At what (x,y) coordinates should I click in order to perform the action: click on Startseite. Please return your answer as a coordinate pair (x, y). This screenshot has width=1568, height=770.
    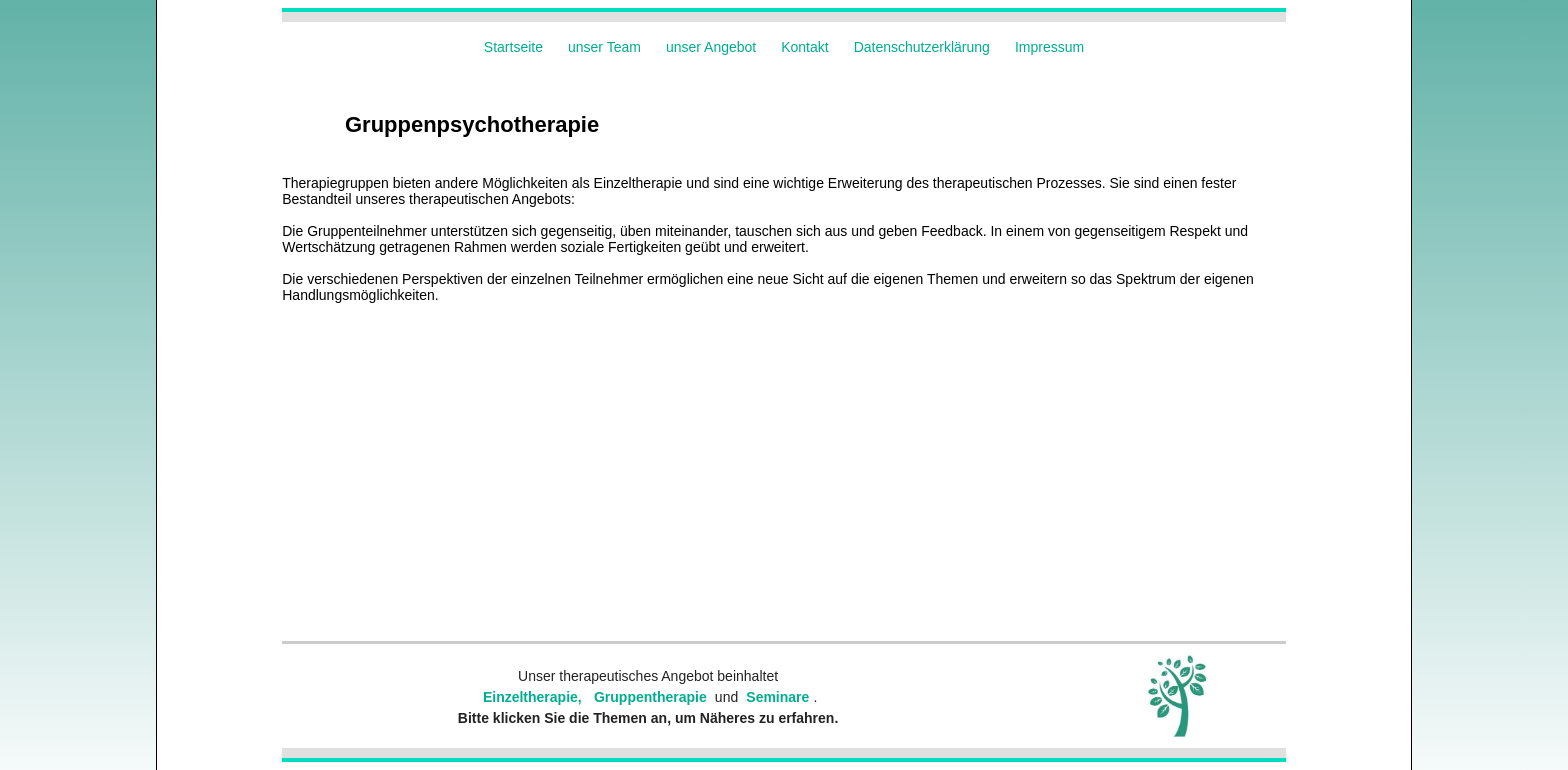
    Looking at the image, I should click on (513, 47).